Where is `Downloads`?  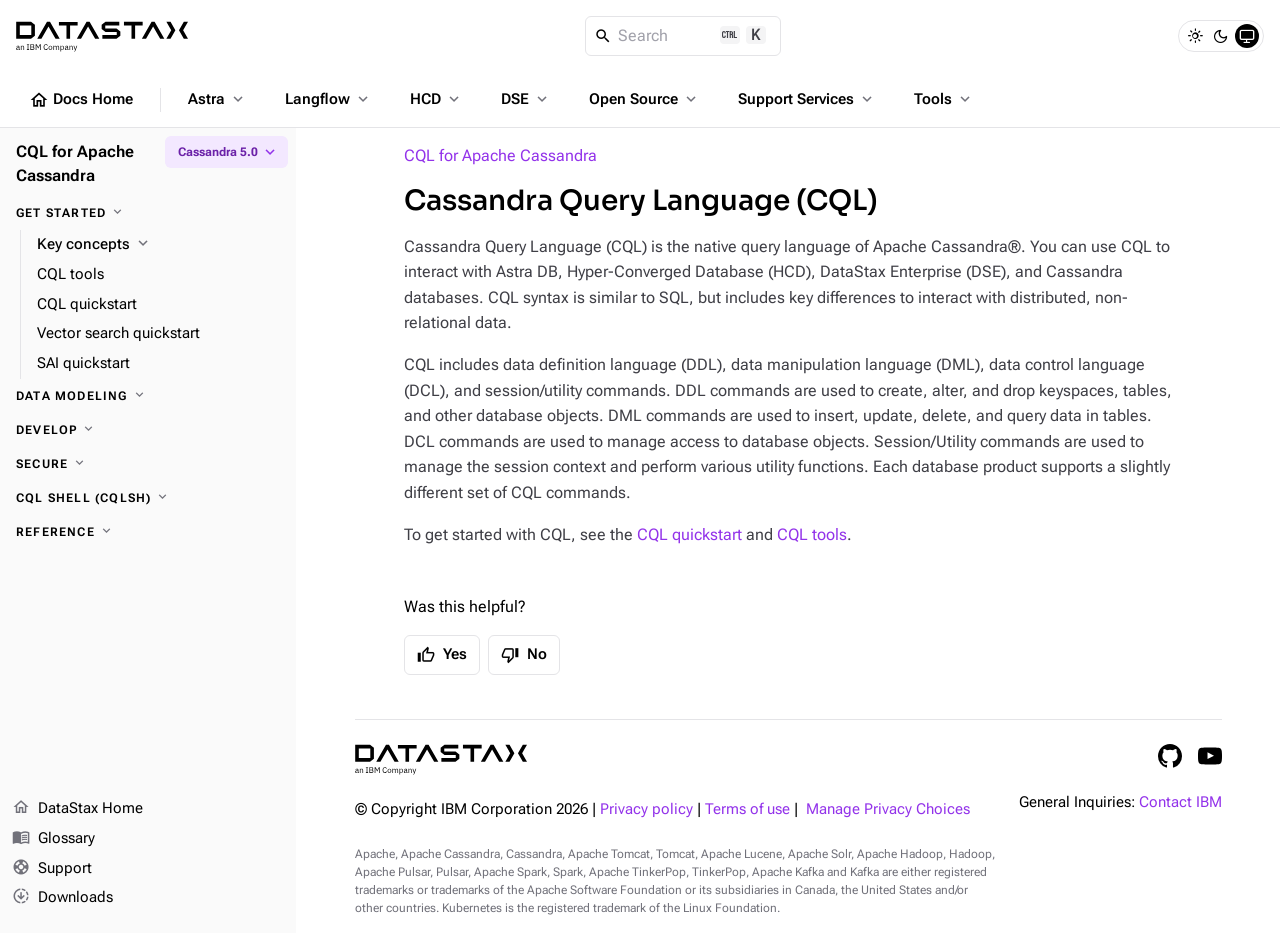 Downloads is located at coordinates (62, 898).